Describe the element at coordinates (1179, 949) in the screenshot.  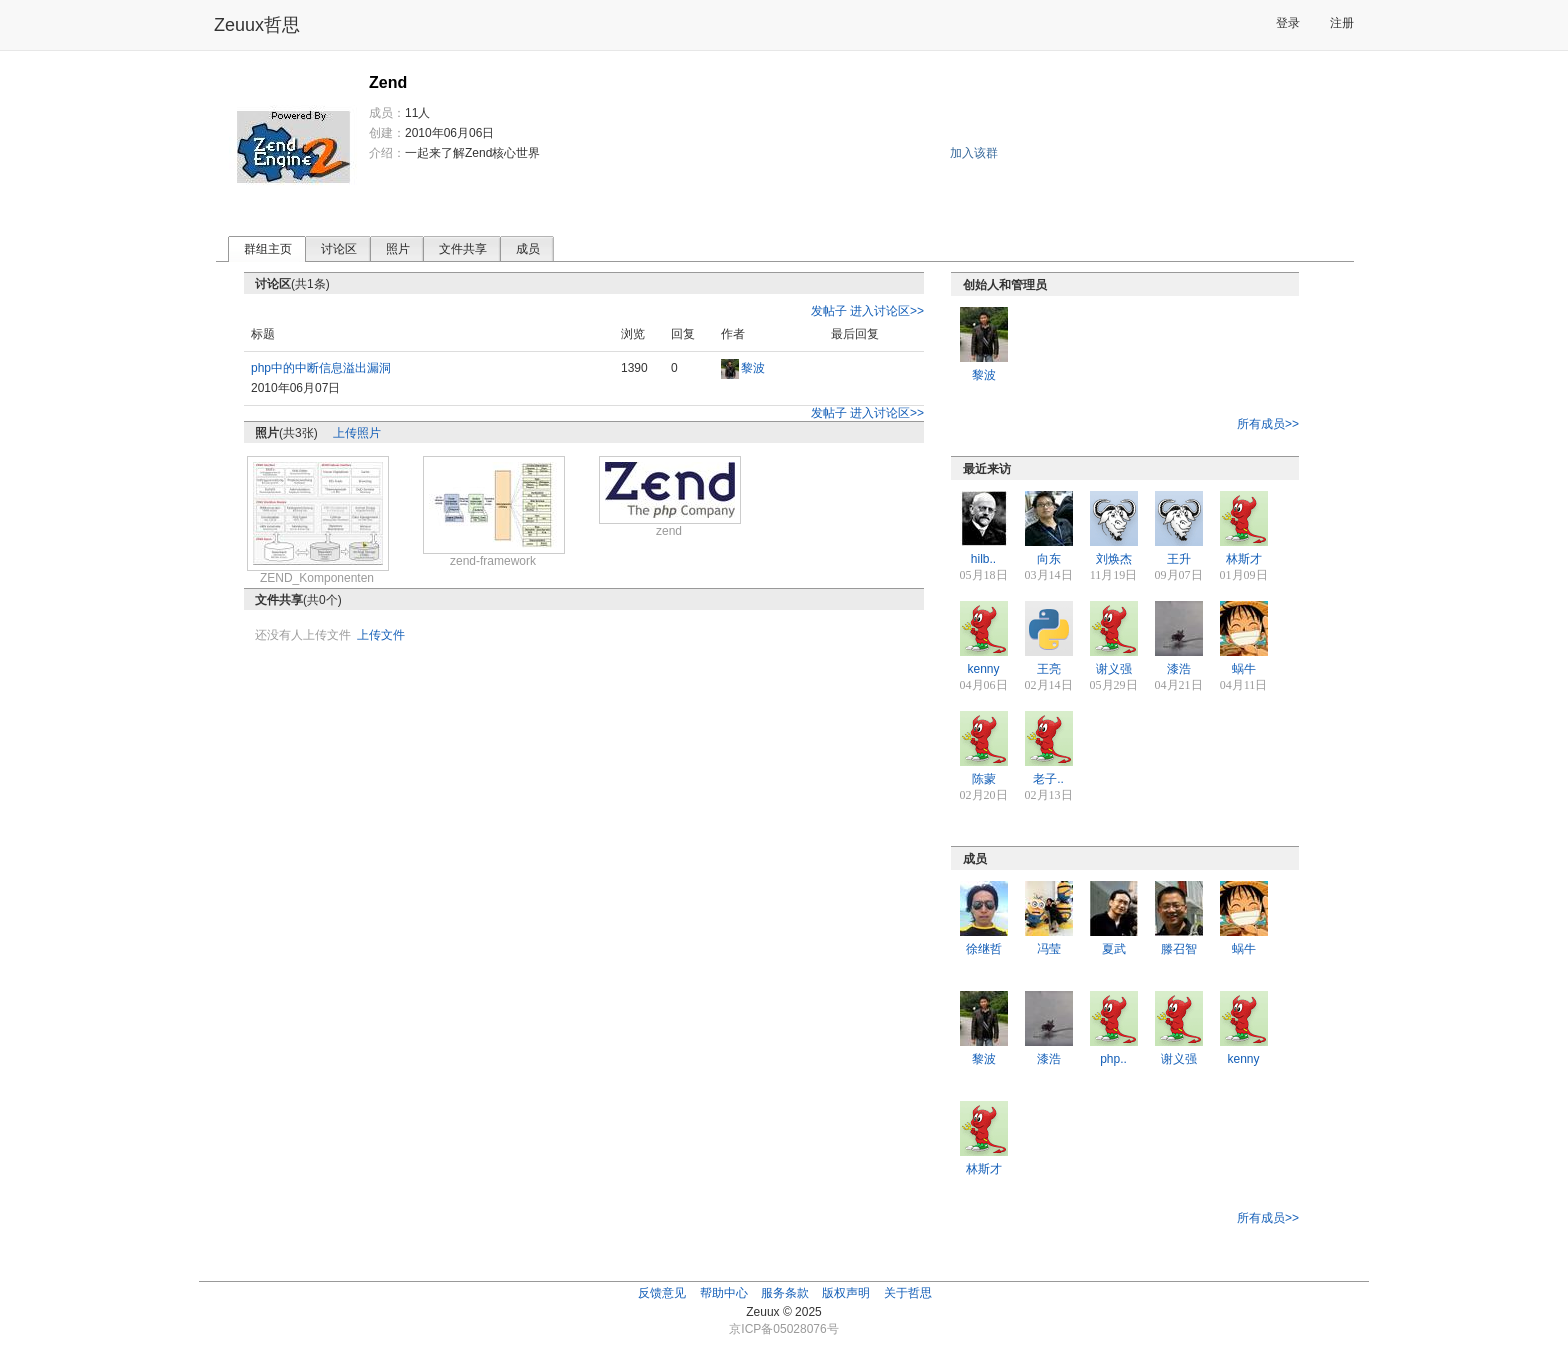
I see `滕召智` at that location.